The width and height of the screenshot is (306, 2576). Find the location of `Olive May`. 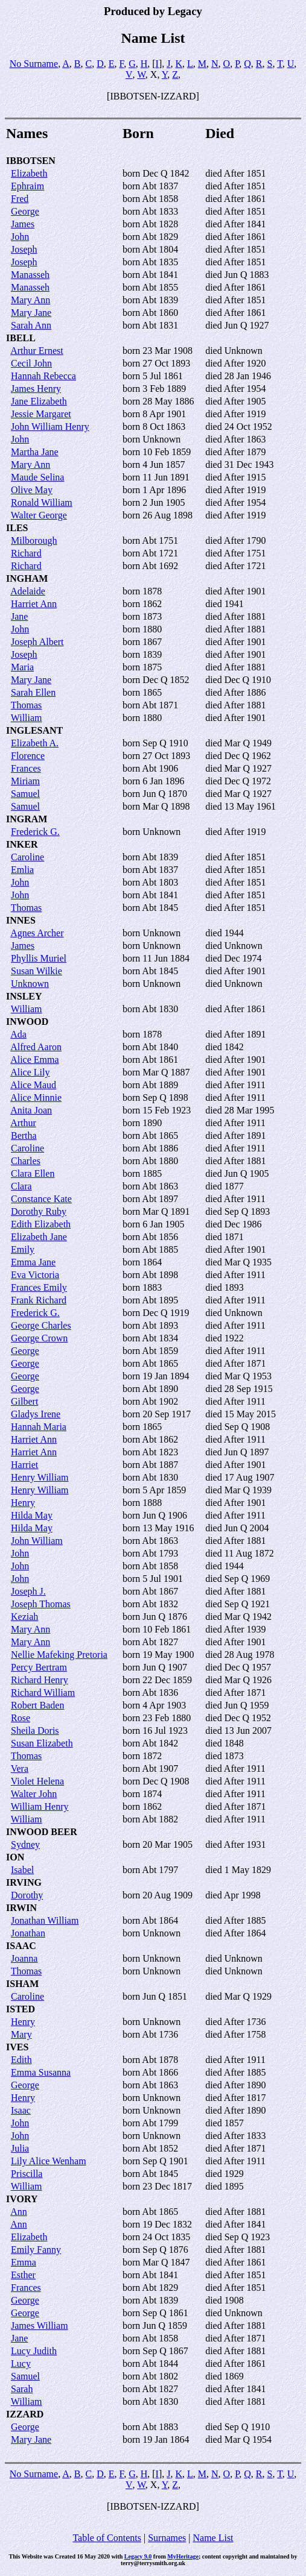

Olive May is located at coordinates (32, 490).